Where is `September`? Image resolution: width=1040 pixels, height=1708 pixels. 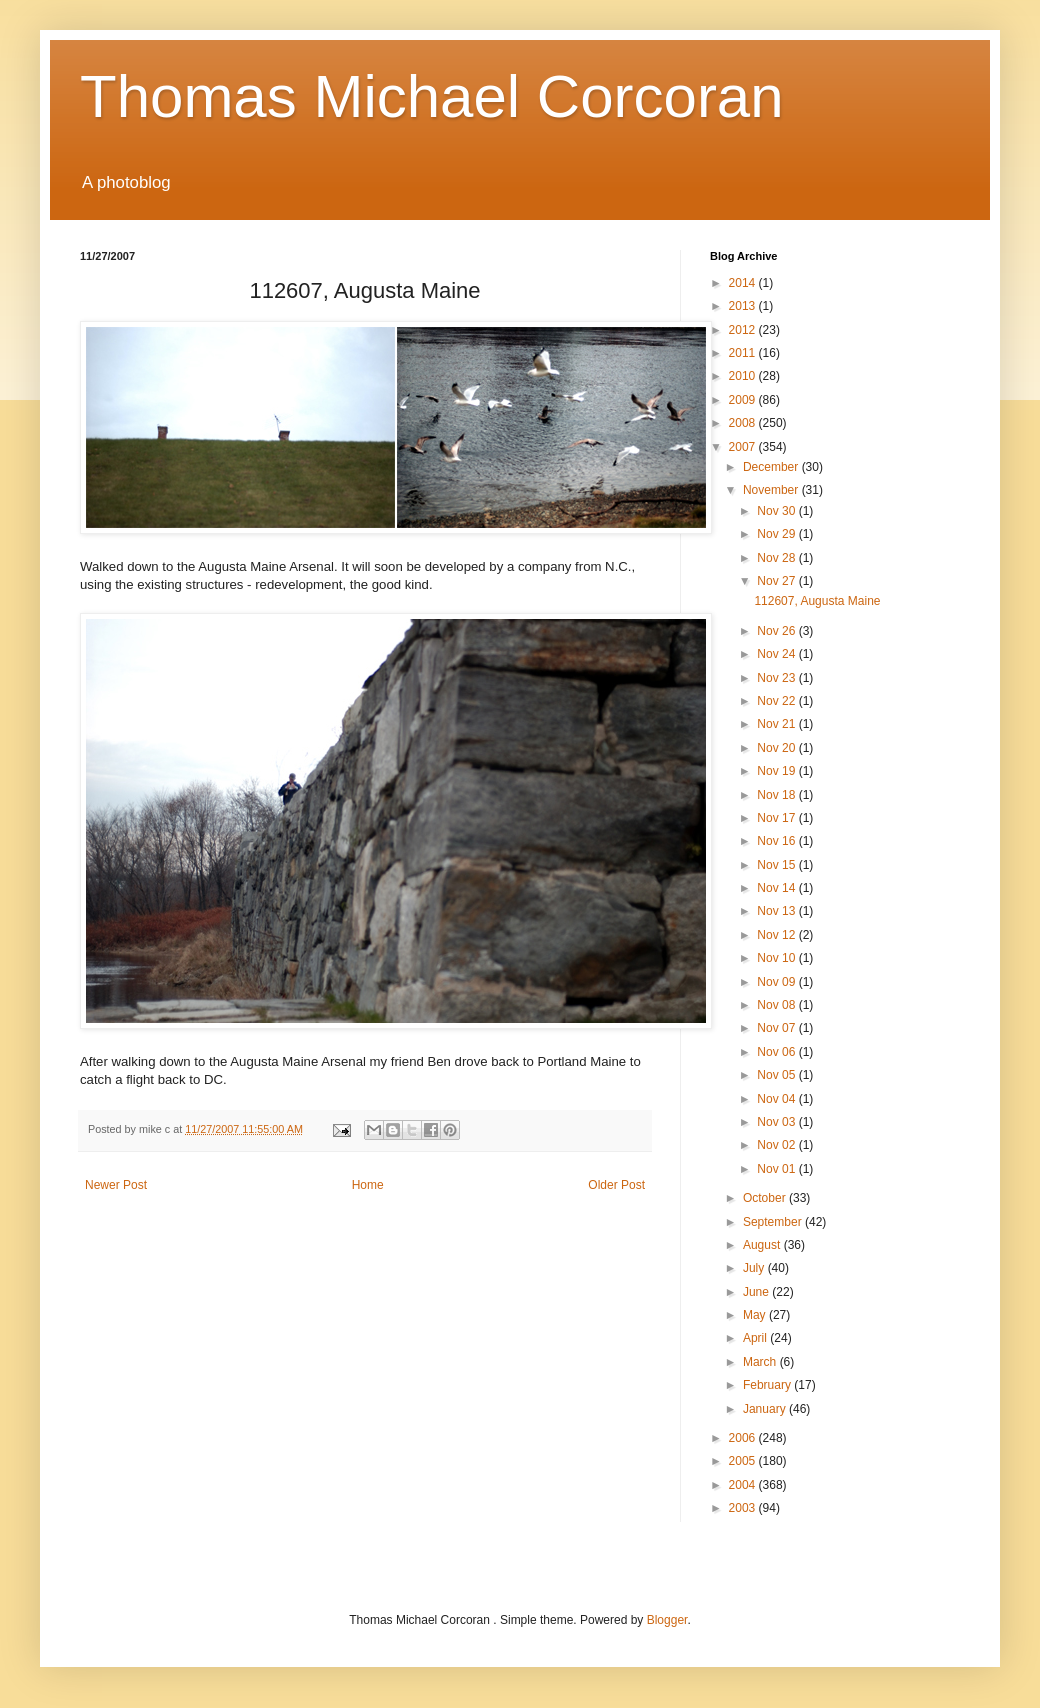
September is located at coordinates (774, 1222).